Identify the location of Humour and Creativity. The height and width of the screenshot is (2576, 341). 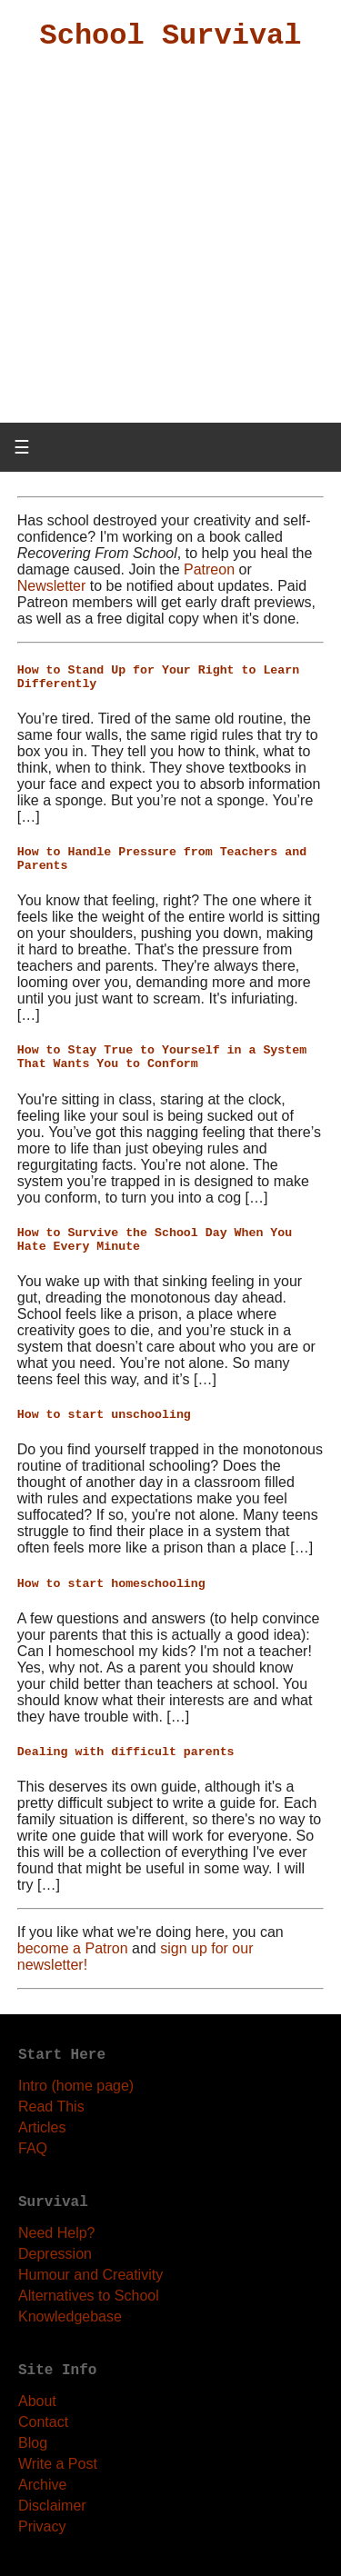
(90, 2274).